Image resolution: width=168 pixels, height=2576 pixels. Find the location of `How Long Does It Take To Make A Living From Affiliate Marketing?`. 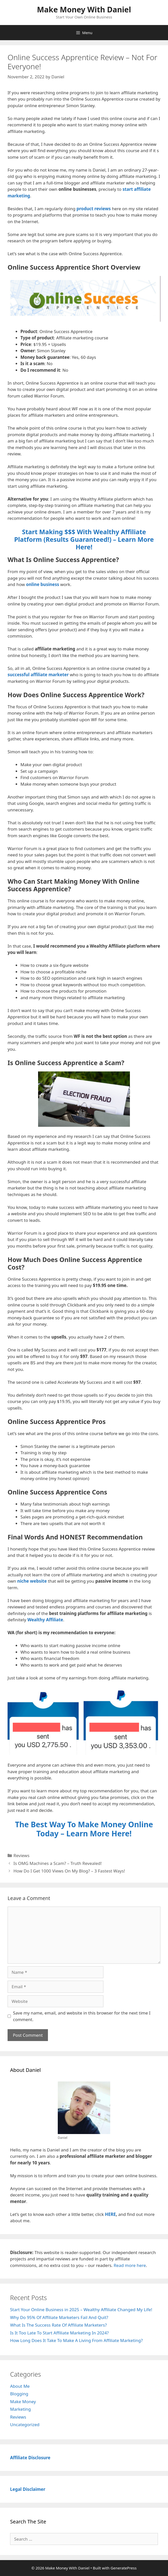

How Long Does It Take To Make A Living From Affiliate Marketing? is located at coordinates (76, 2340).